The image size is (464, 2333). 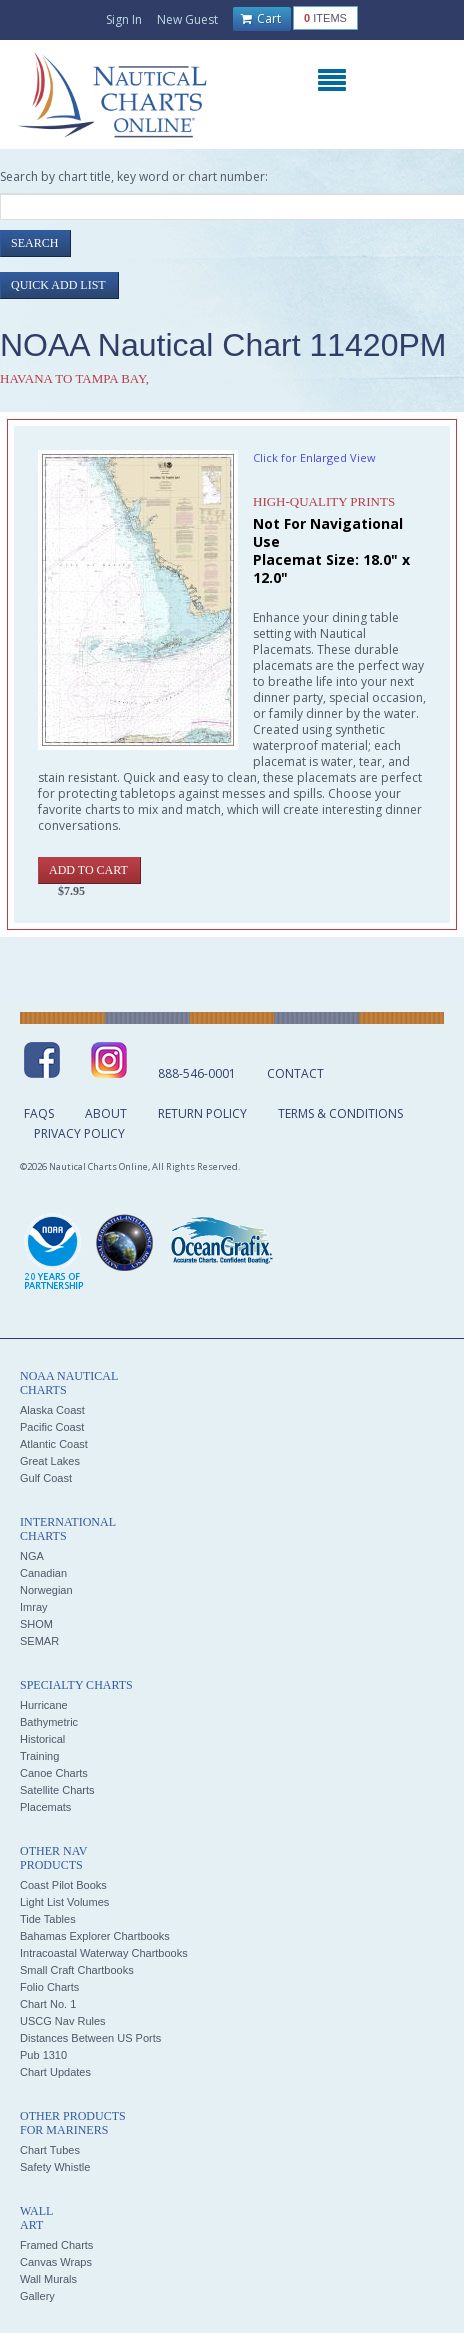 What do you see at coordinates (54, 1773) in the screenshot?
I see `Canoe Charts` at bounding box center [54, 1773].